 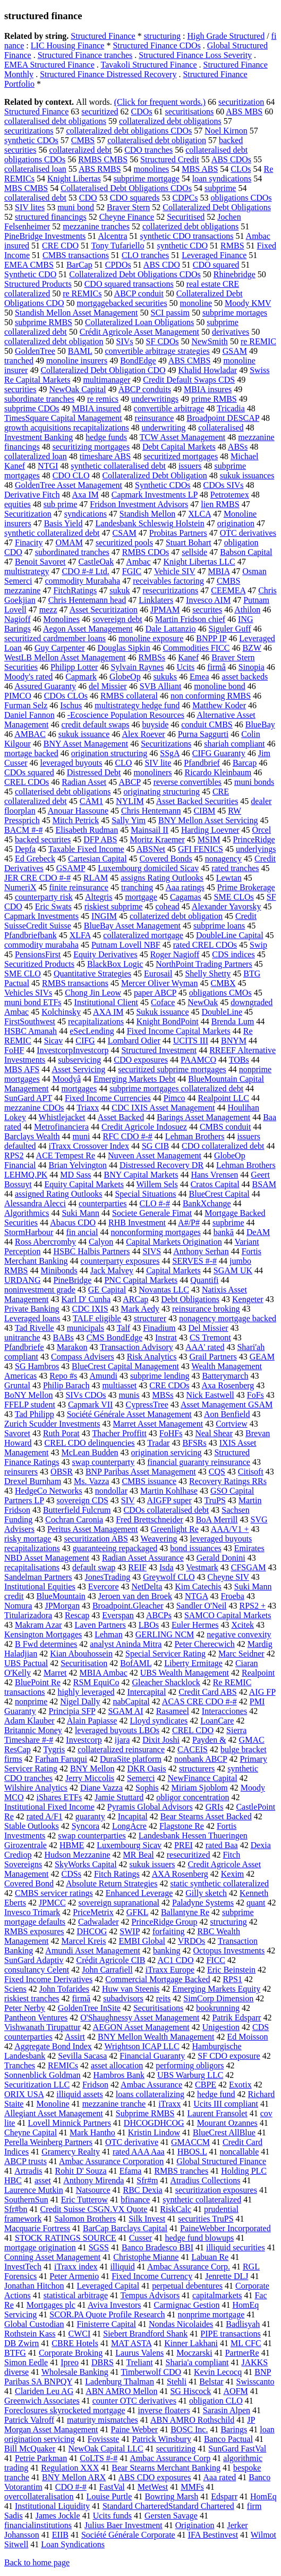 I want to click on ACAS CRE CDO #-#, so click(x=199, y=1701).